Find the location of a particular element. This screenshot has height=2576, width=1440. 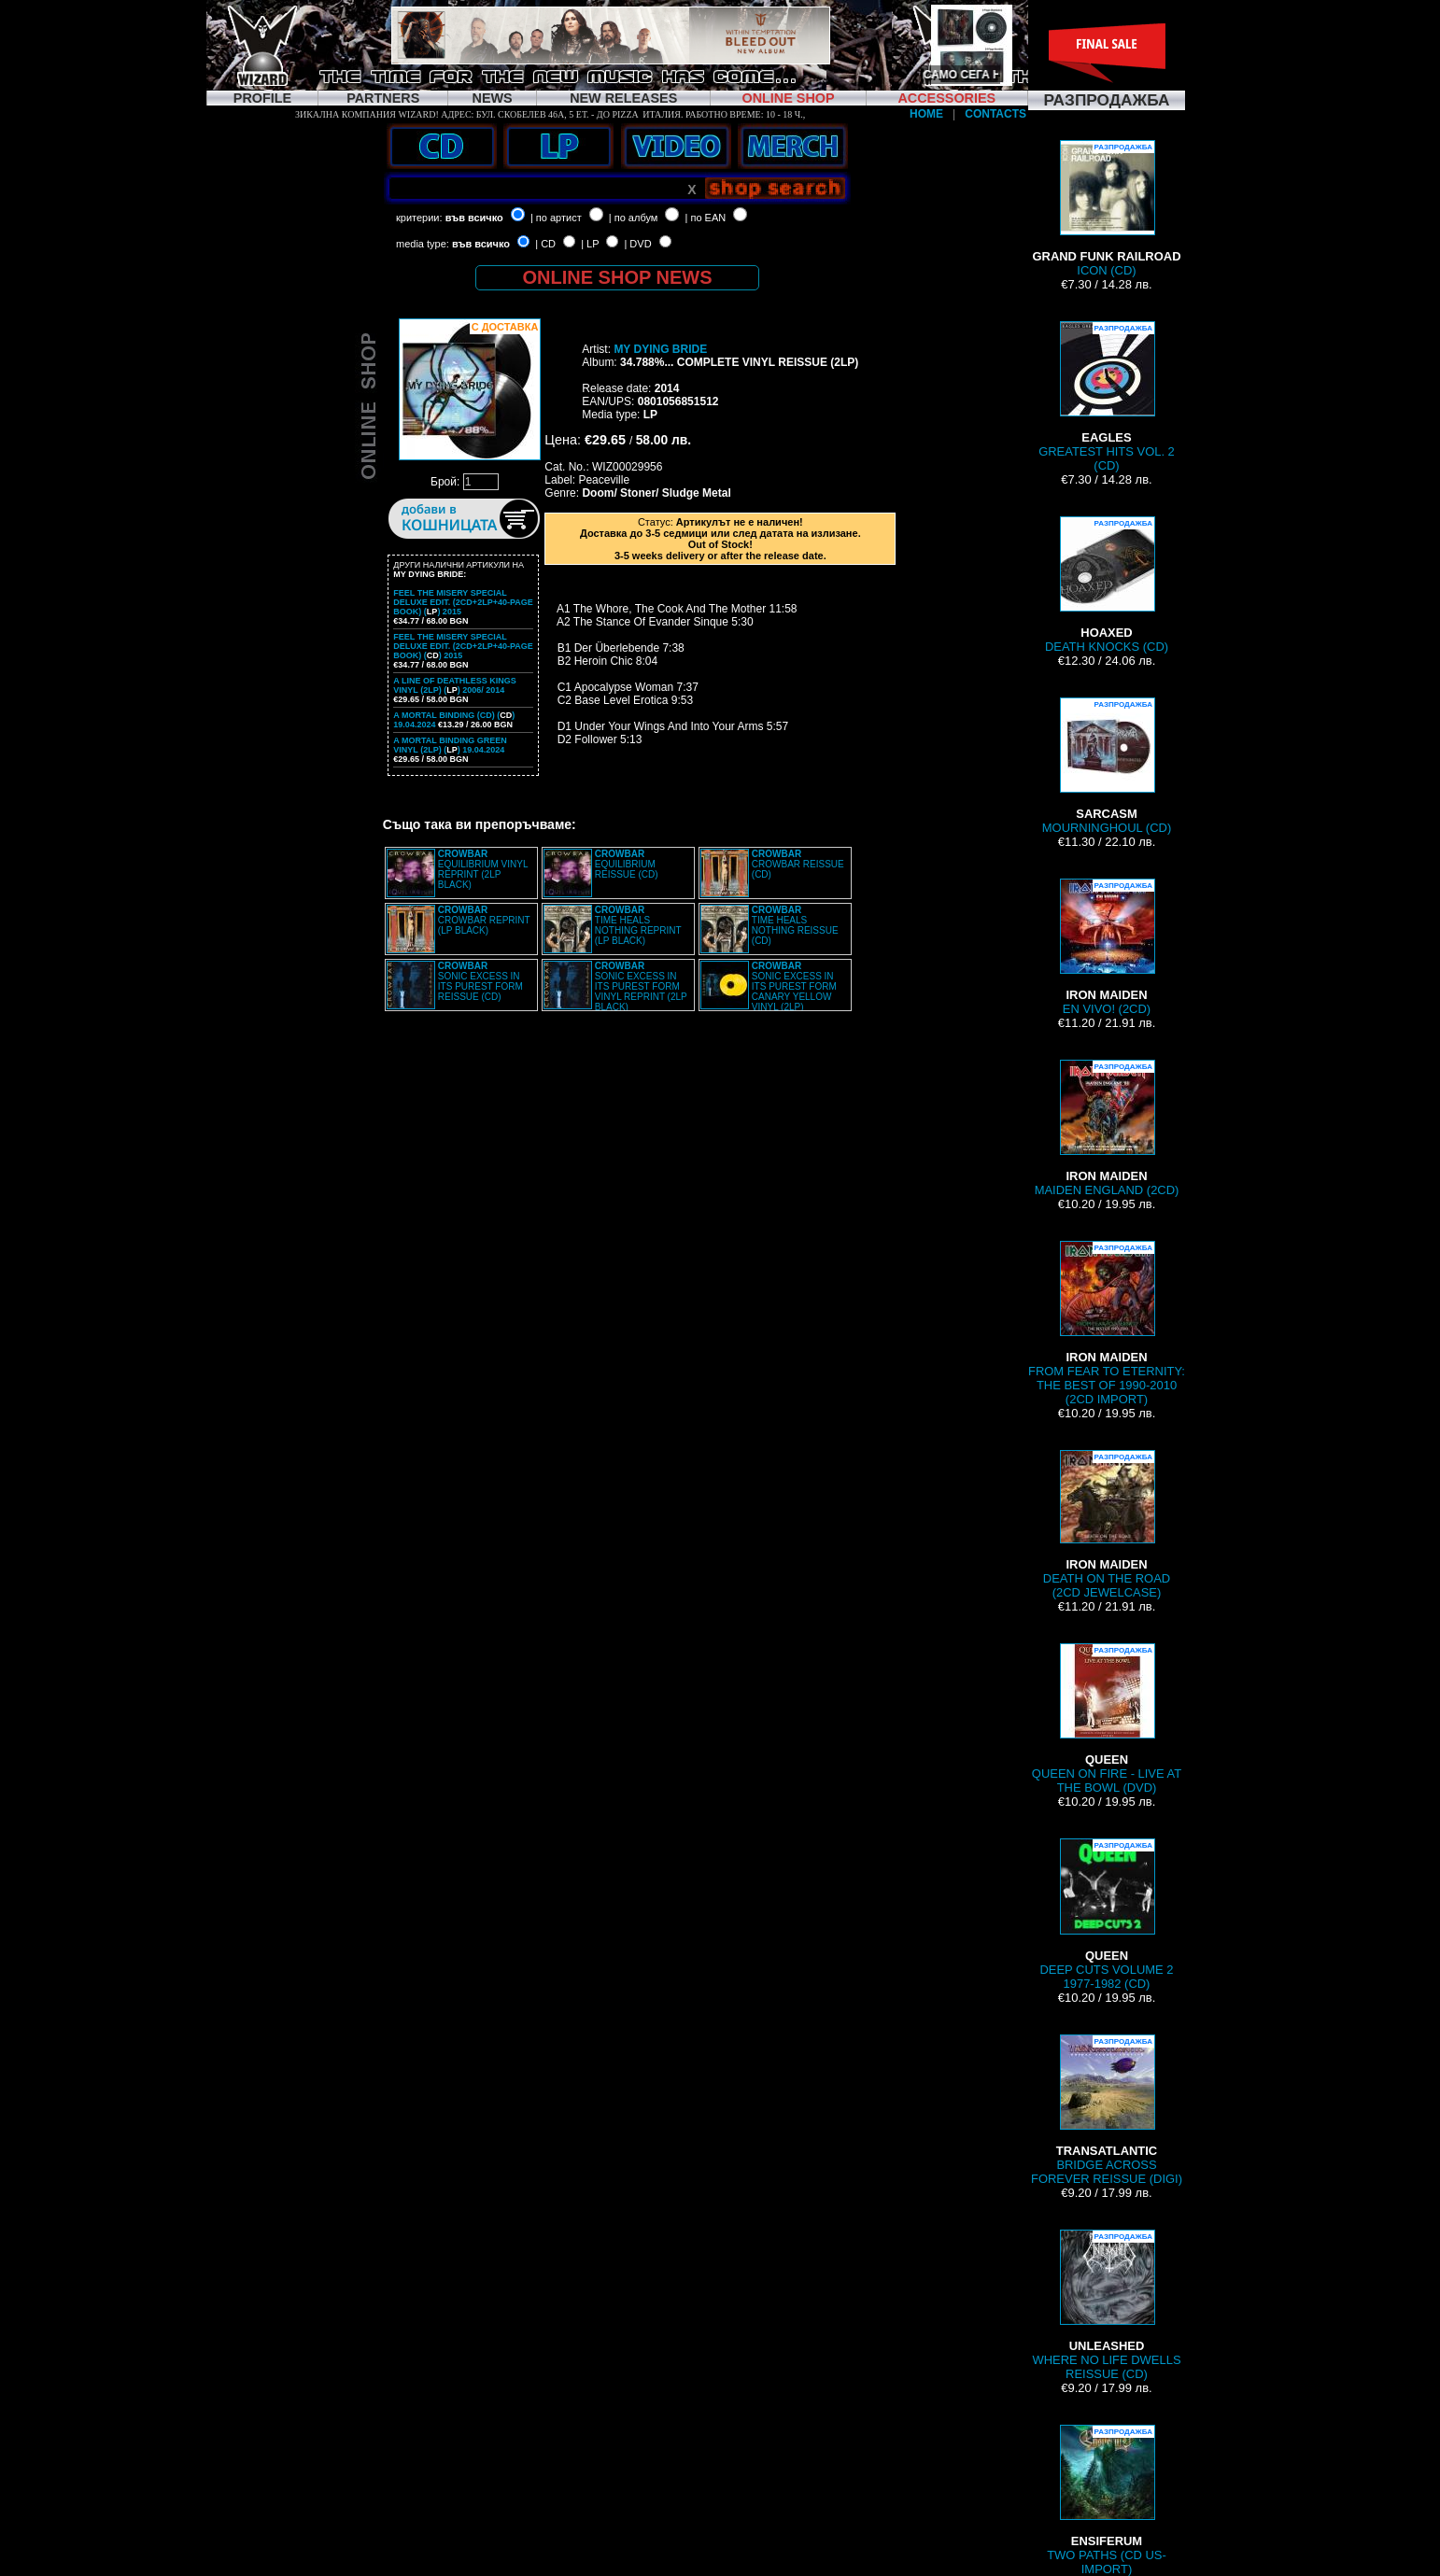

| DVD is located at coordinates (637, 243).